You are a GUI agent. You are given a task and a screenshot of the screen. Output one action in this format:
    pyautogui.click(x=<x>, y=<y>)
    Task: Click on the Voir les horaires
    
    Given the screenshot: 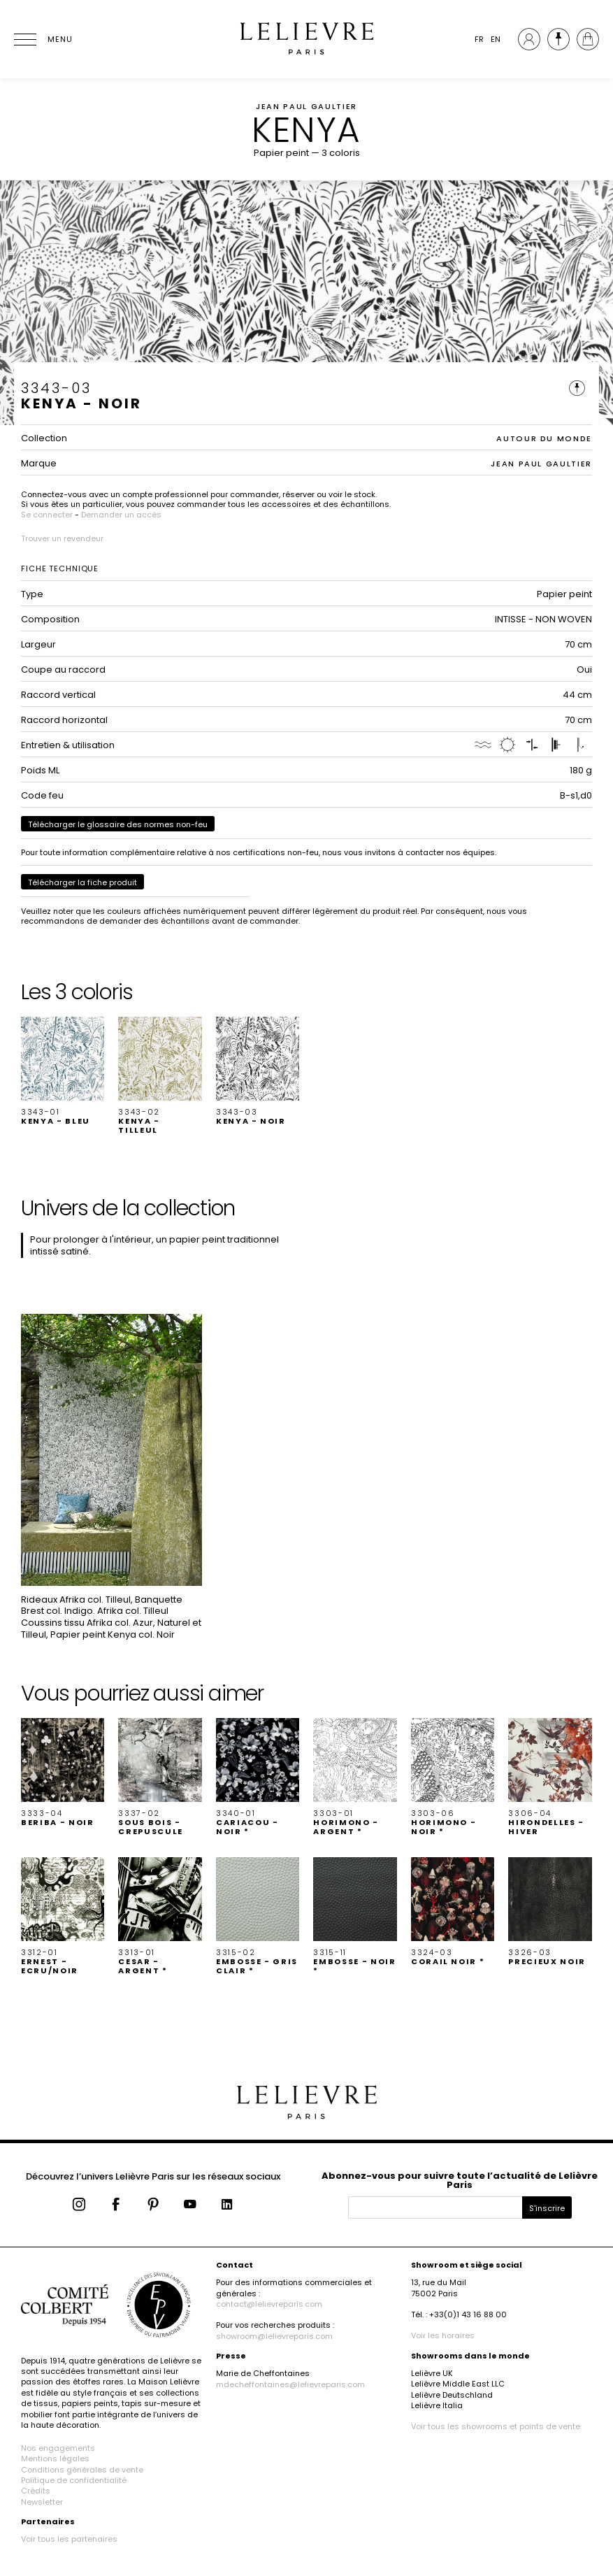 What is the action you would take?
    pyautogui.click(x=443, y=2335)
    